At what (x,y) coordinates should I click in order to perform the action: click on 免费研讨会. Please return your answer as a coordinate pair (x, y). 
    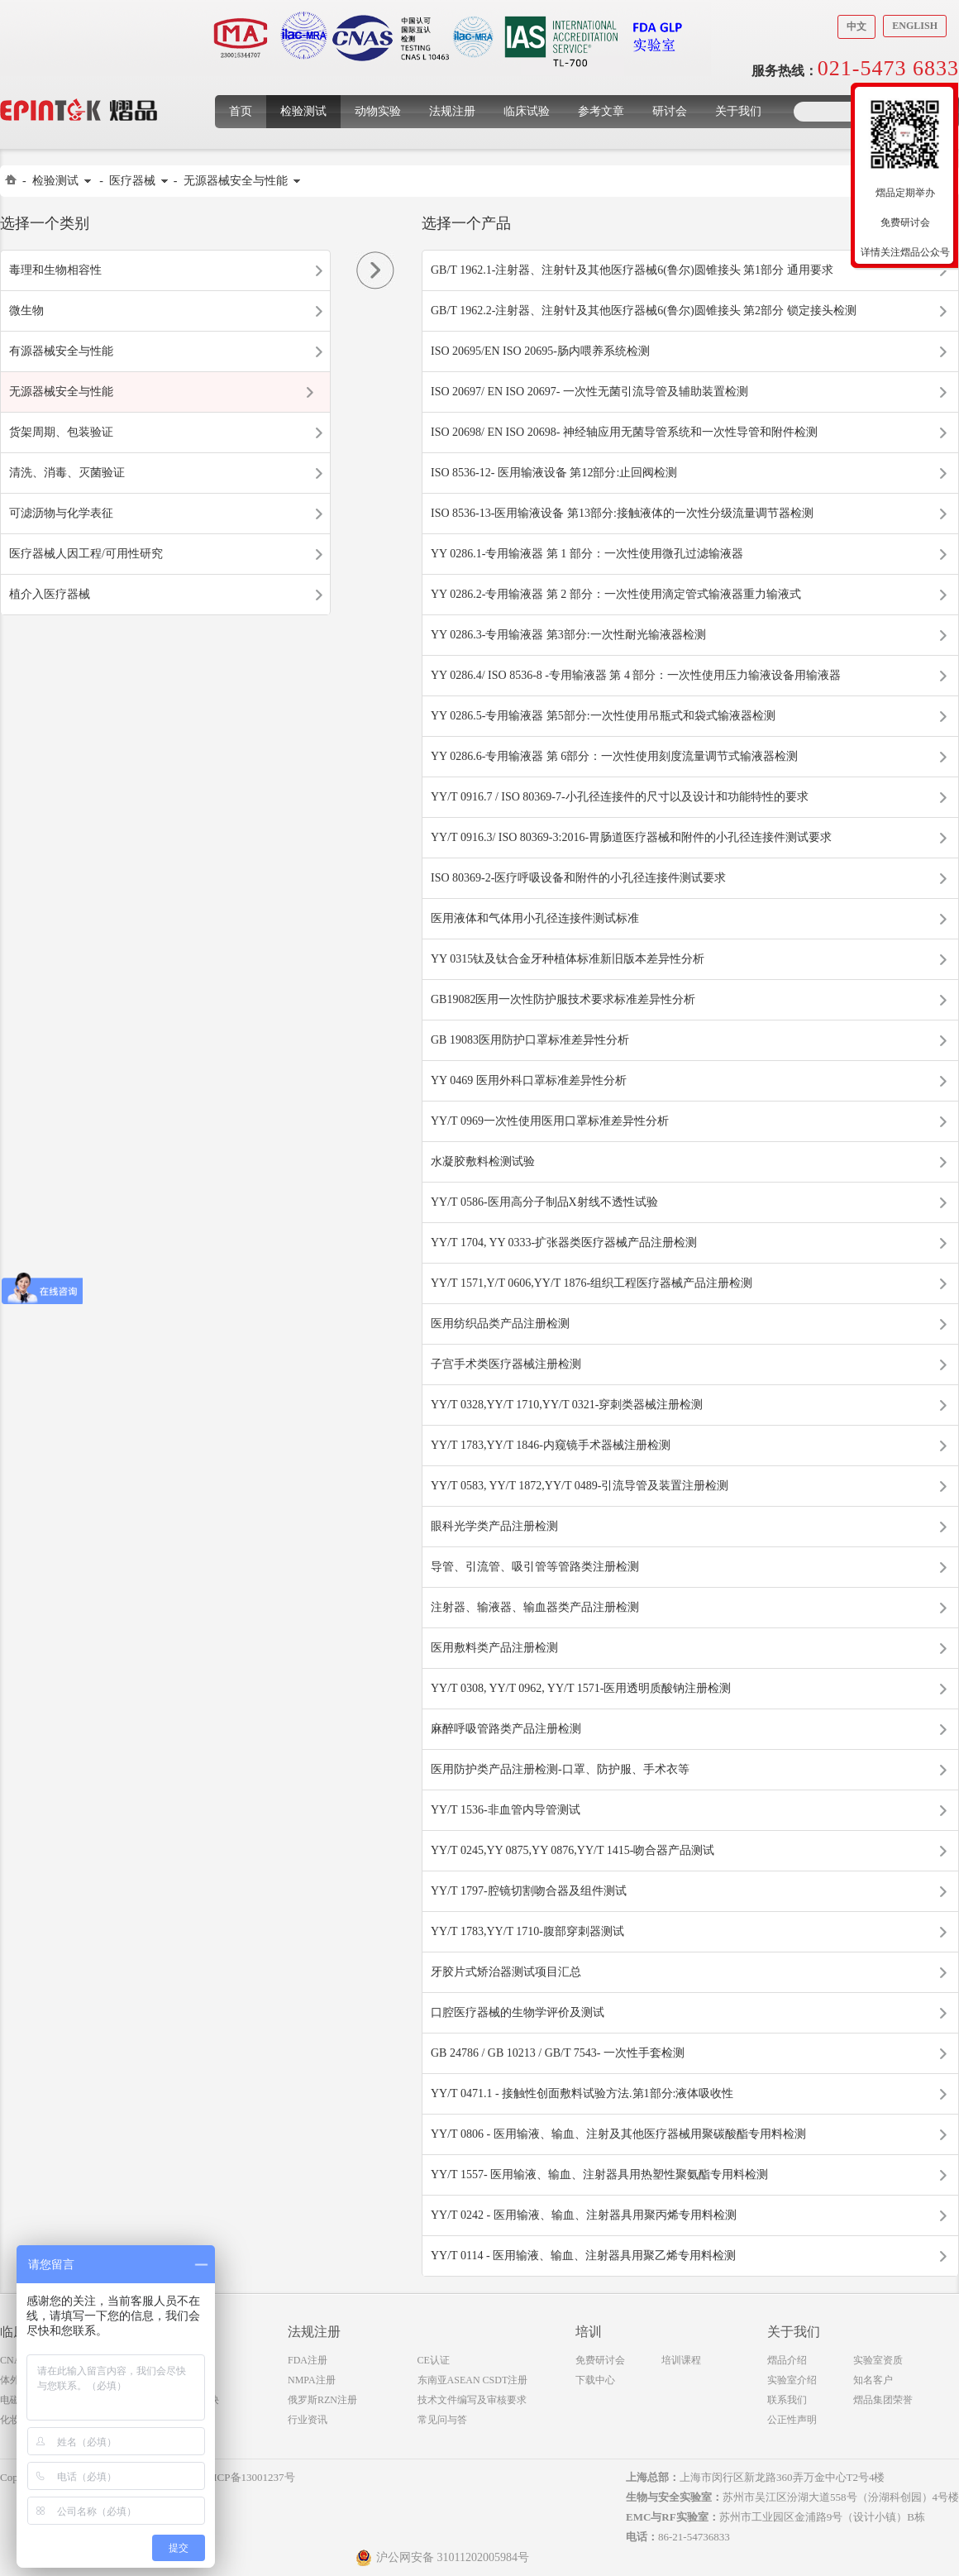
    Looking at the image, I should click on (600, 2360).